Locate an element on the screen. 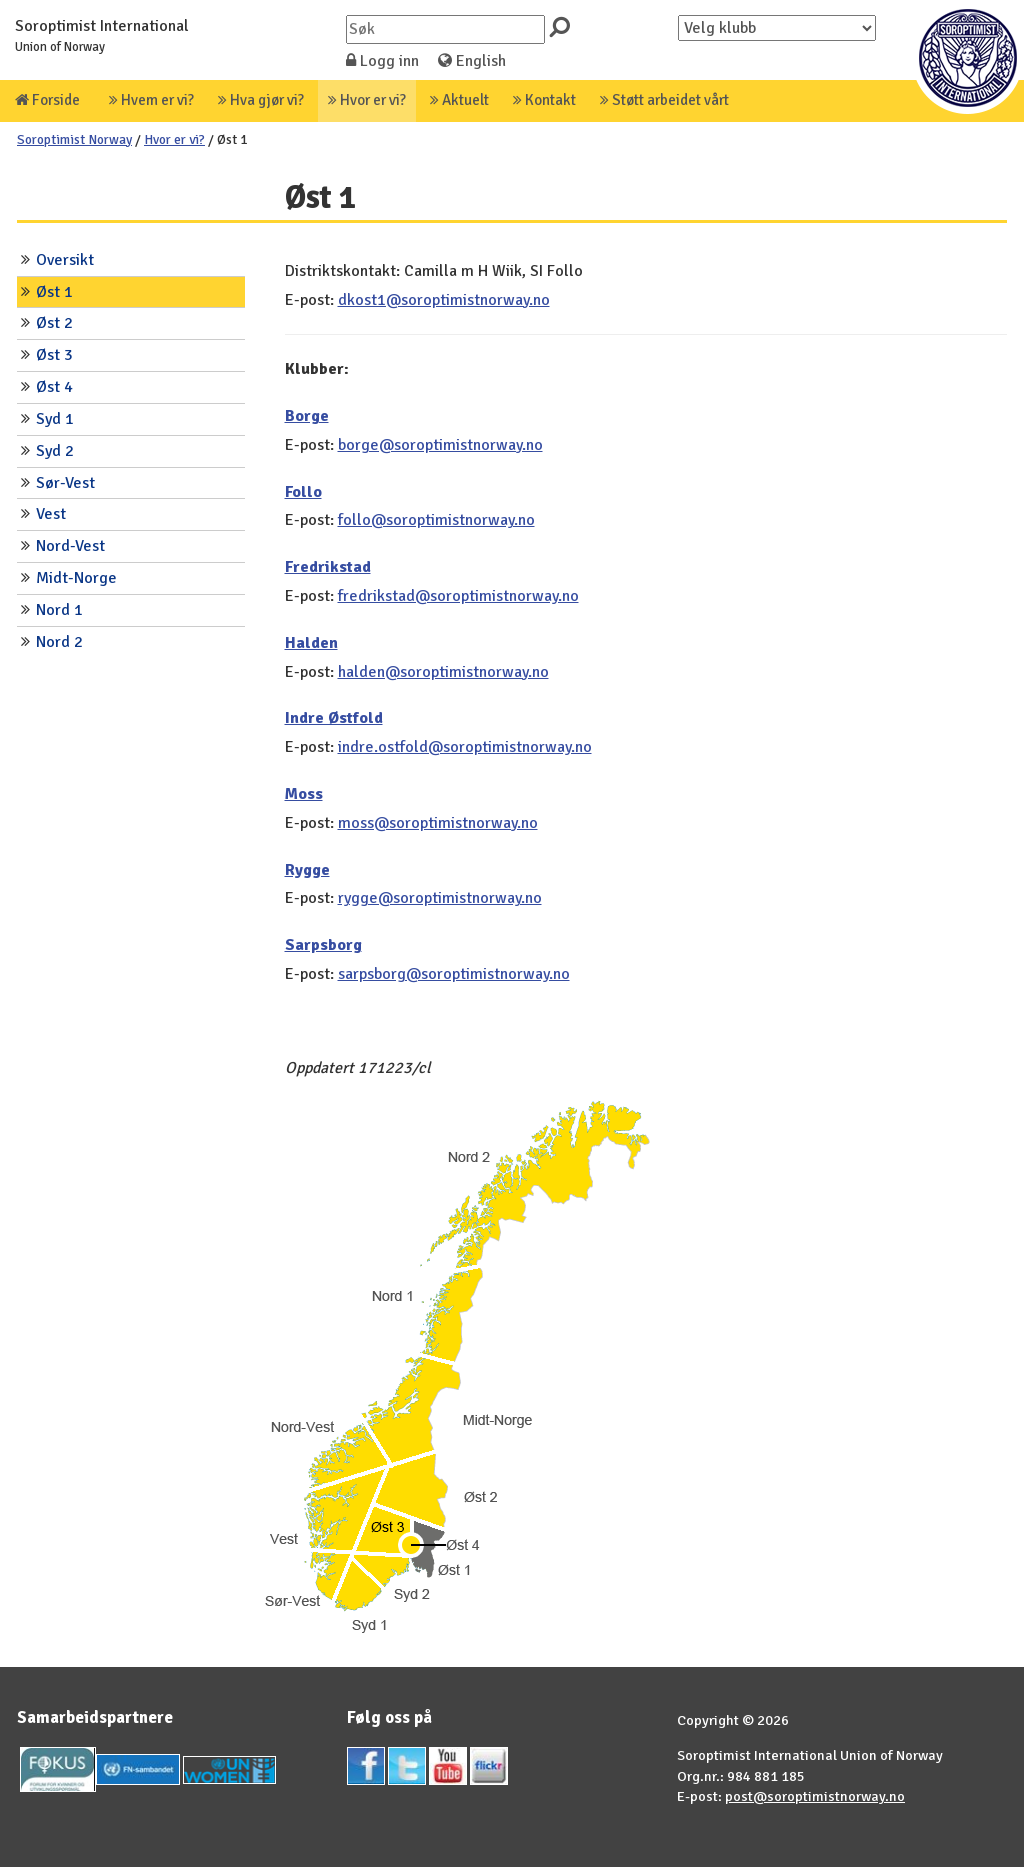 The height and width of the screenshot is (1867, 1024). Moss is located at coordinates (304, 794).